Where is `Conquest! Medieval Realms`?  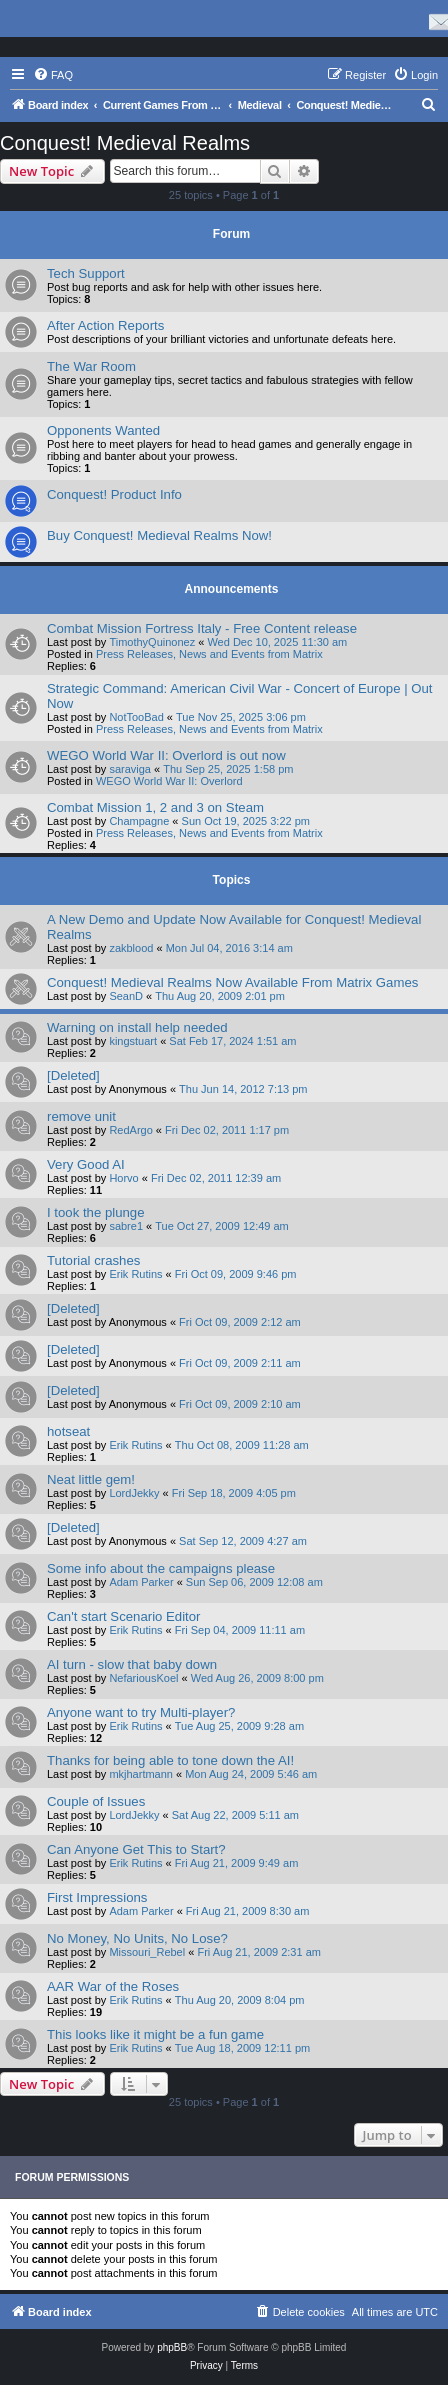
Conquest! Medieval Realms is located at coordinates (125, 143).